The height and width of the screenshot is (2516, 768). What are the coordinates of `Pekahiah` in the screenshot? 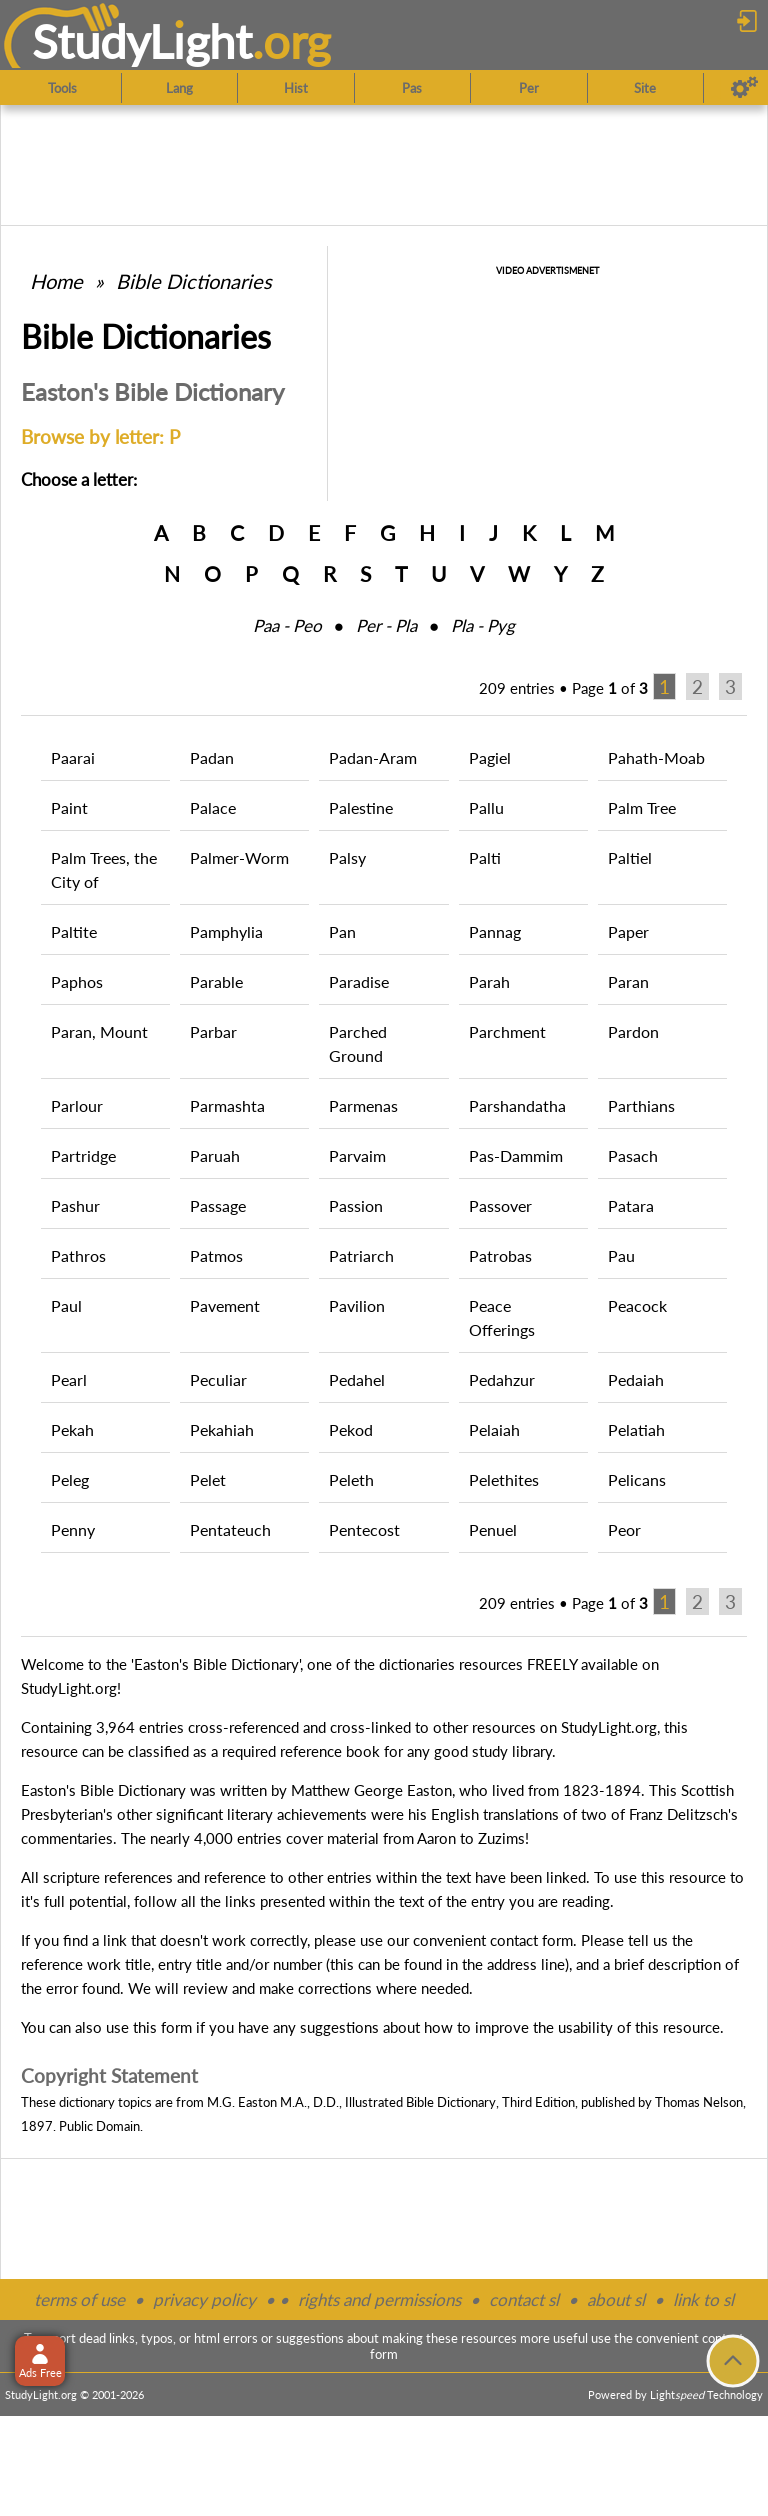 It's located at (222, 1429).